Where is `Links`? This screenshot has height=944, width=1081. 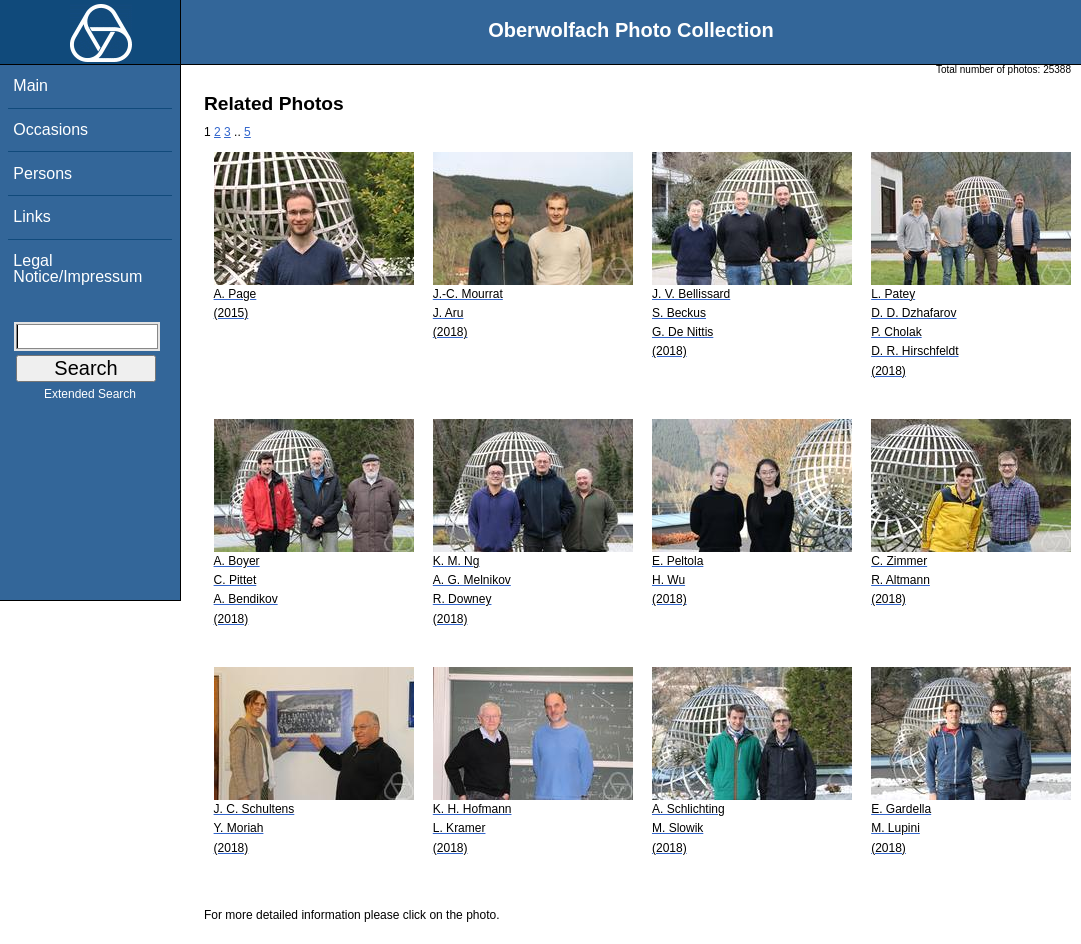 Links is located at coordinates (31, 216).